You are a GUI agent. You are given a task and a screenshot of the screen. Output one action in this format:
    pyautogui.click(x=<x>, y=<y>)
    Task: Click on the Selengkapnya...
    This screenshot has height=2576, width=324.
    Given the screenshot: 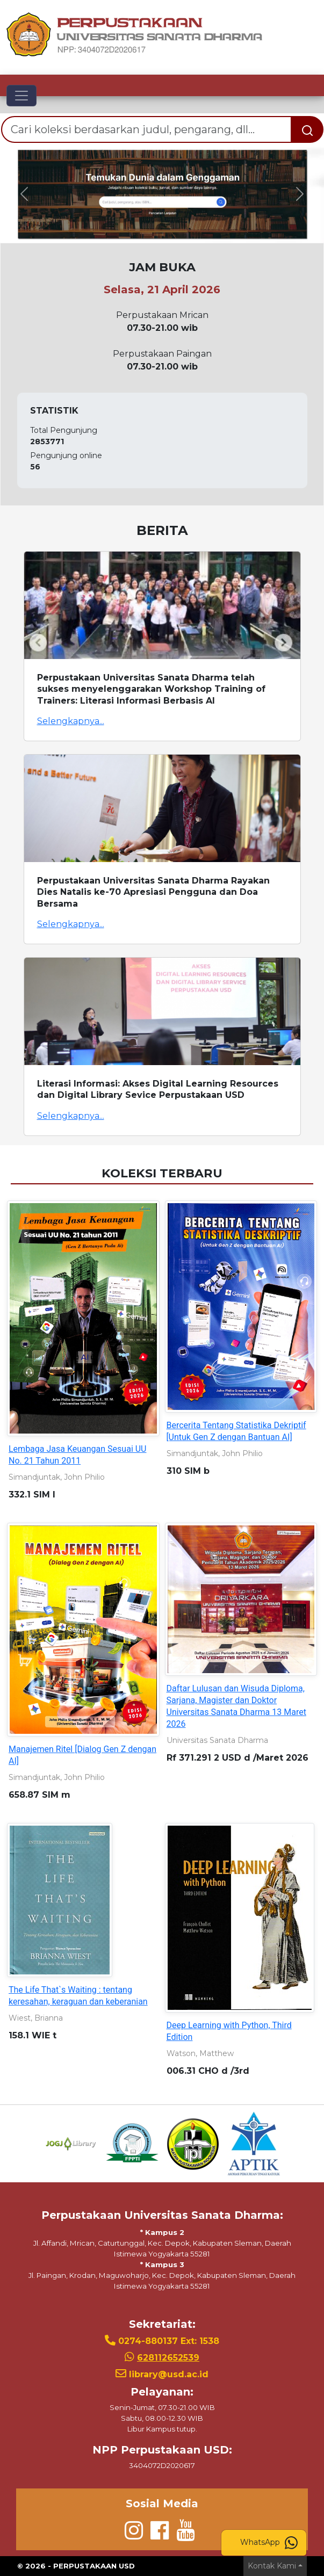 What is the action you would take?
    pyautogui.click(x=70, y=721)
    